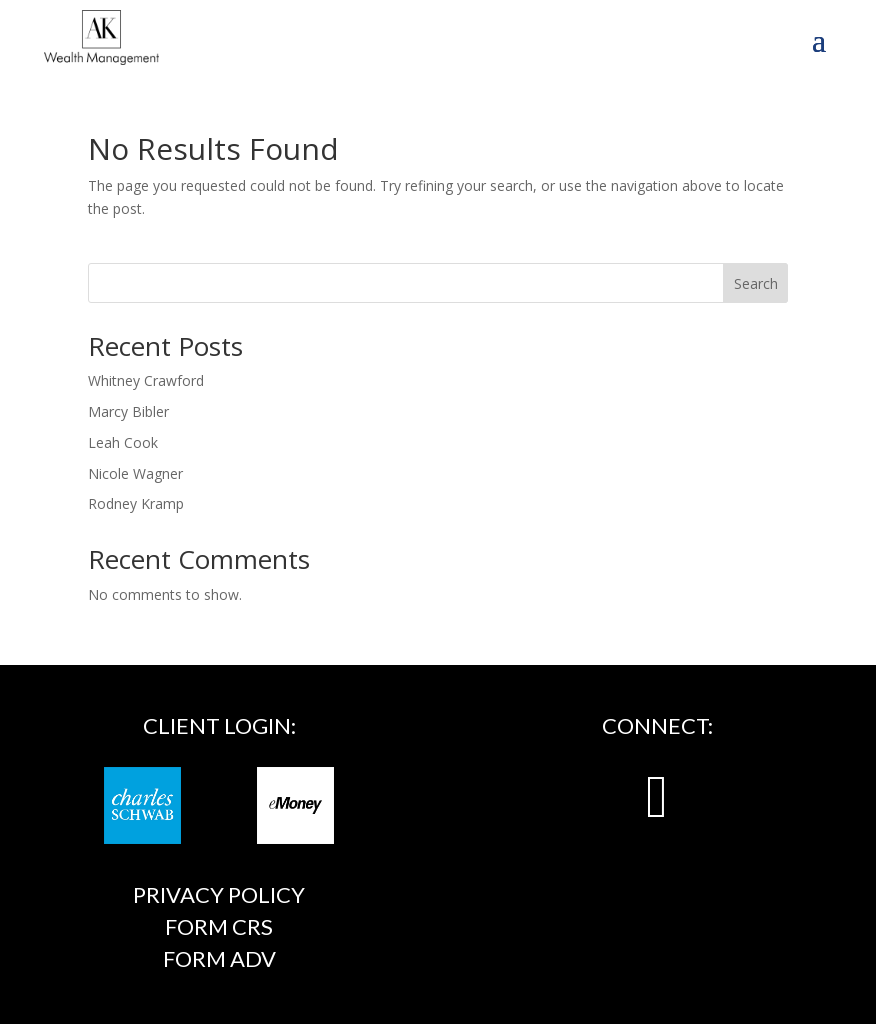 The image size is (876, 1024). I want to click on Search, so click(756, 283).